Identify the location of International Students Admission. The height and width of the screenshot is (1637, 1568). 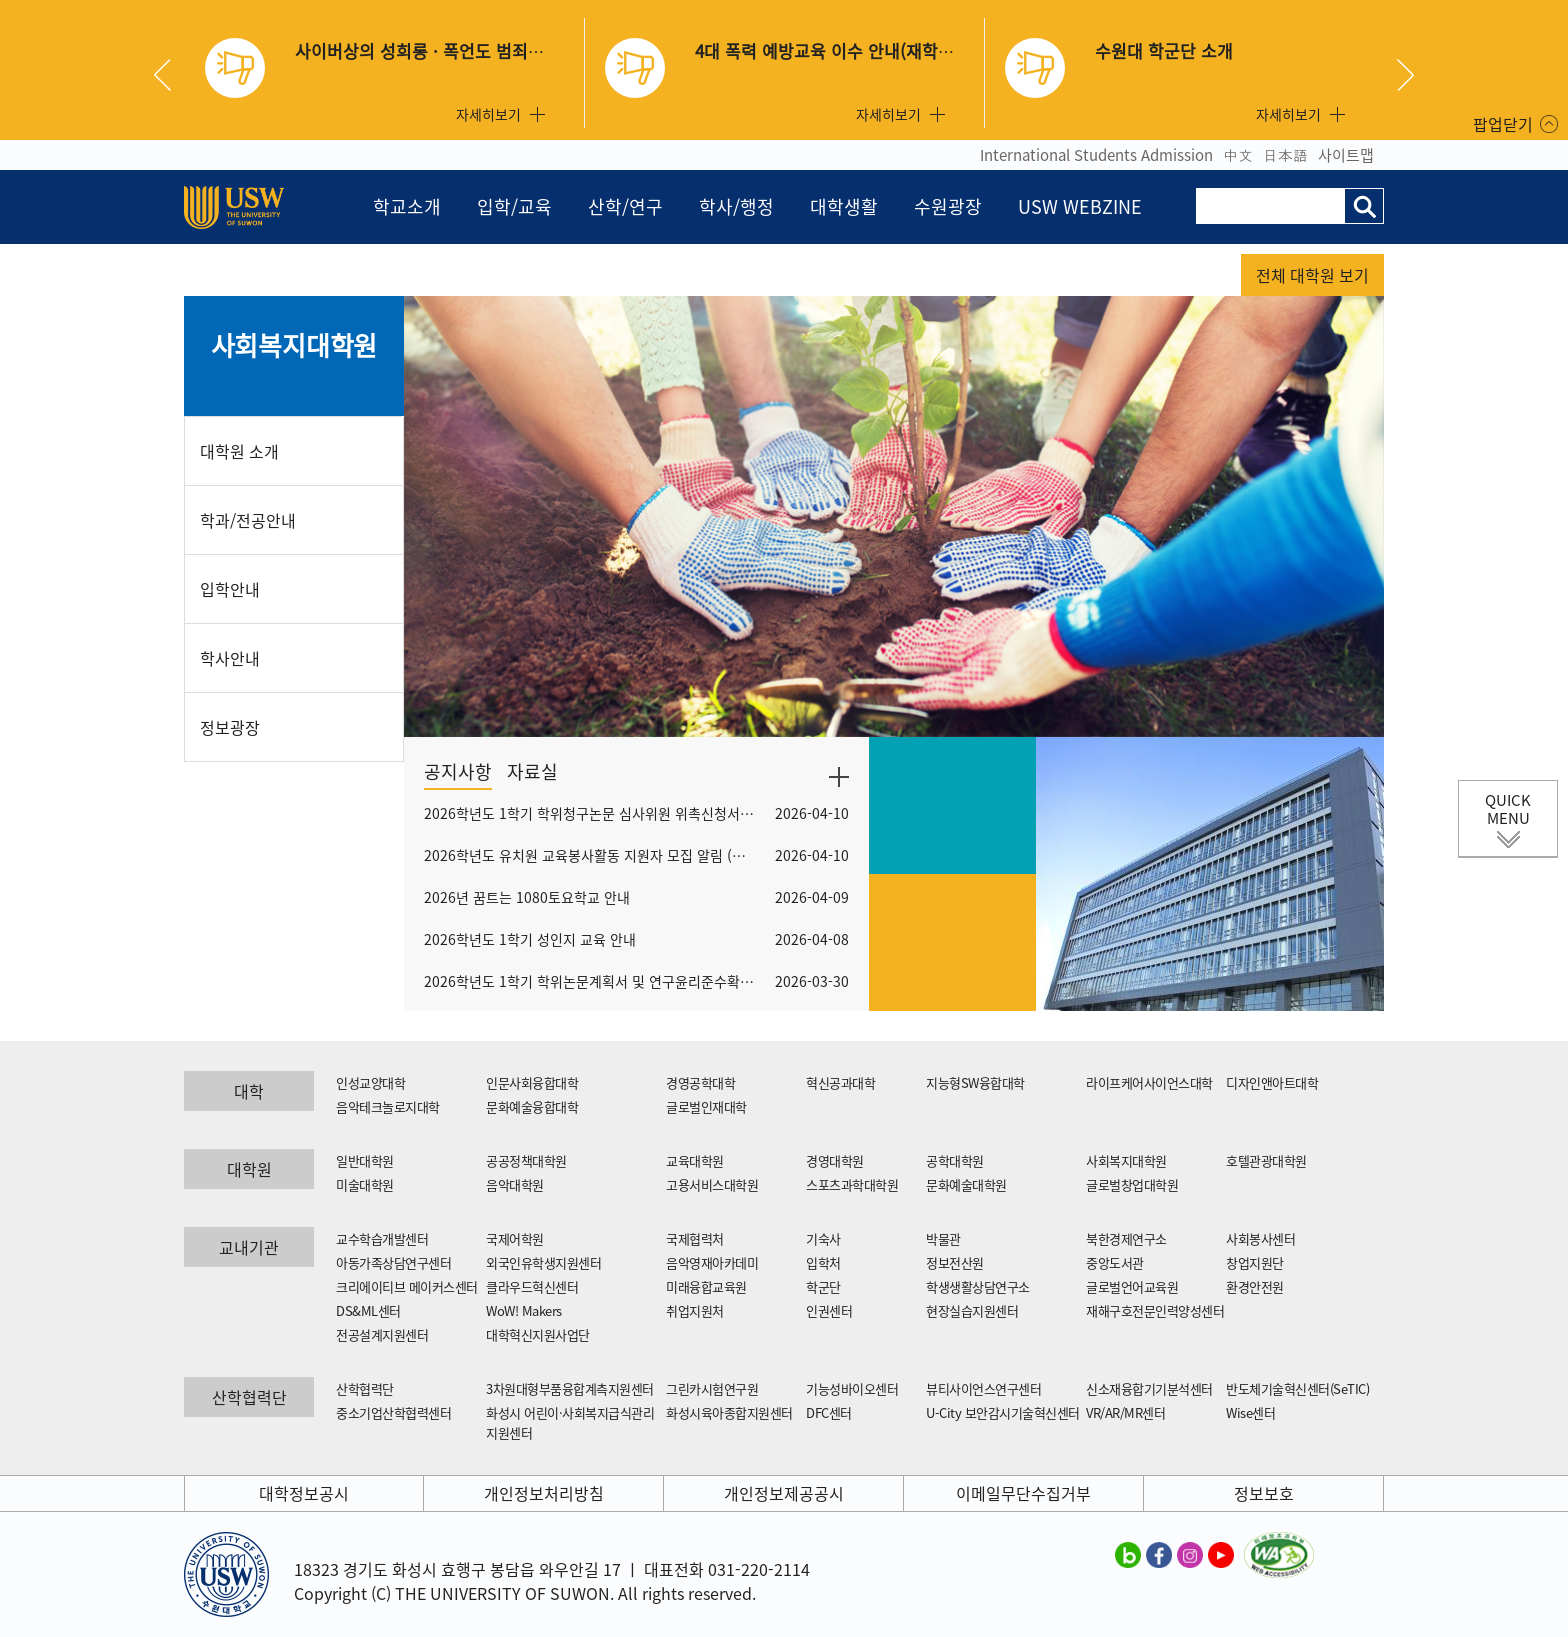
(1096, 155).